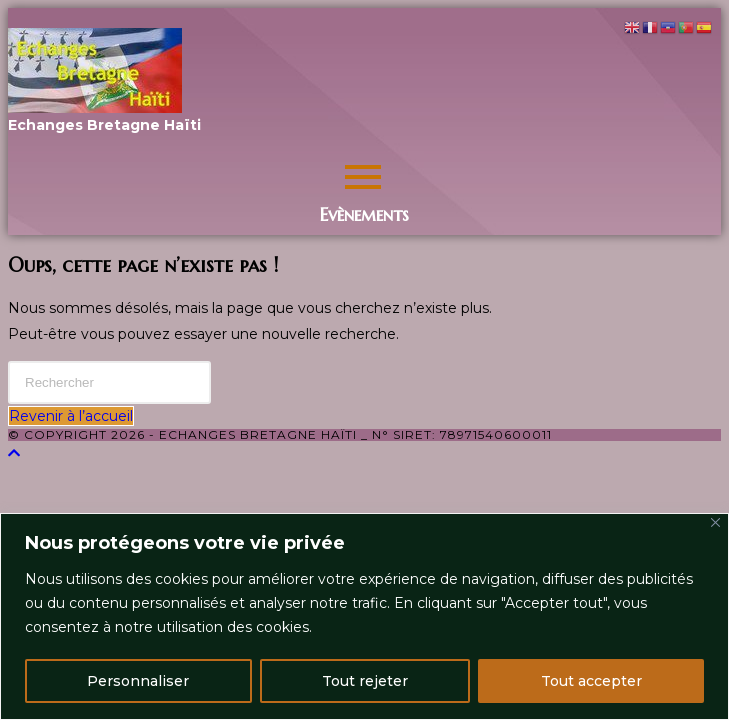 The height and width of the screenshot is (720, 729). I want to click on [Insérer une requête de recherche], so click(109, 382).